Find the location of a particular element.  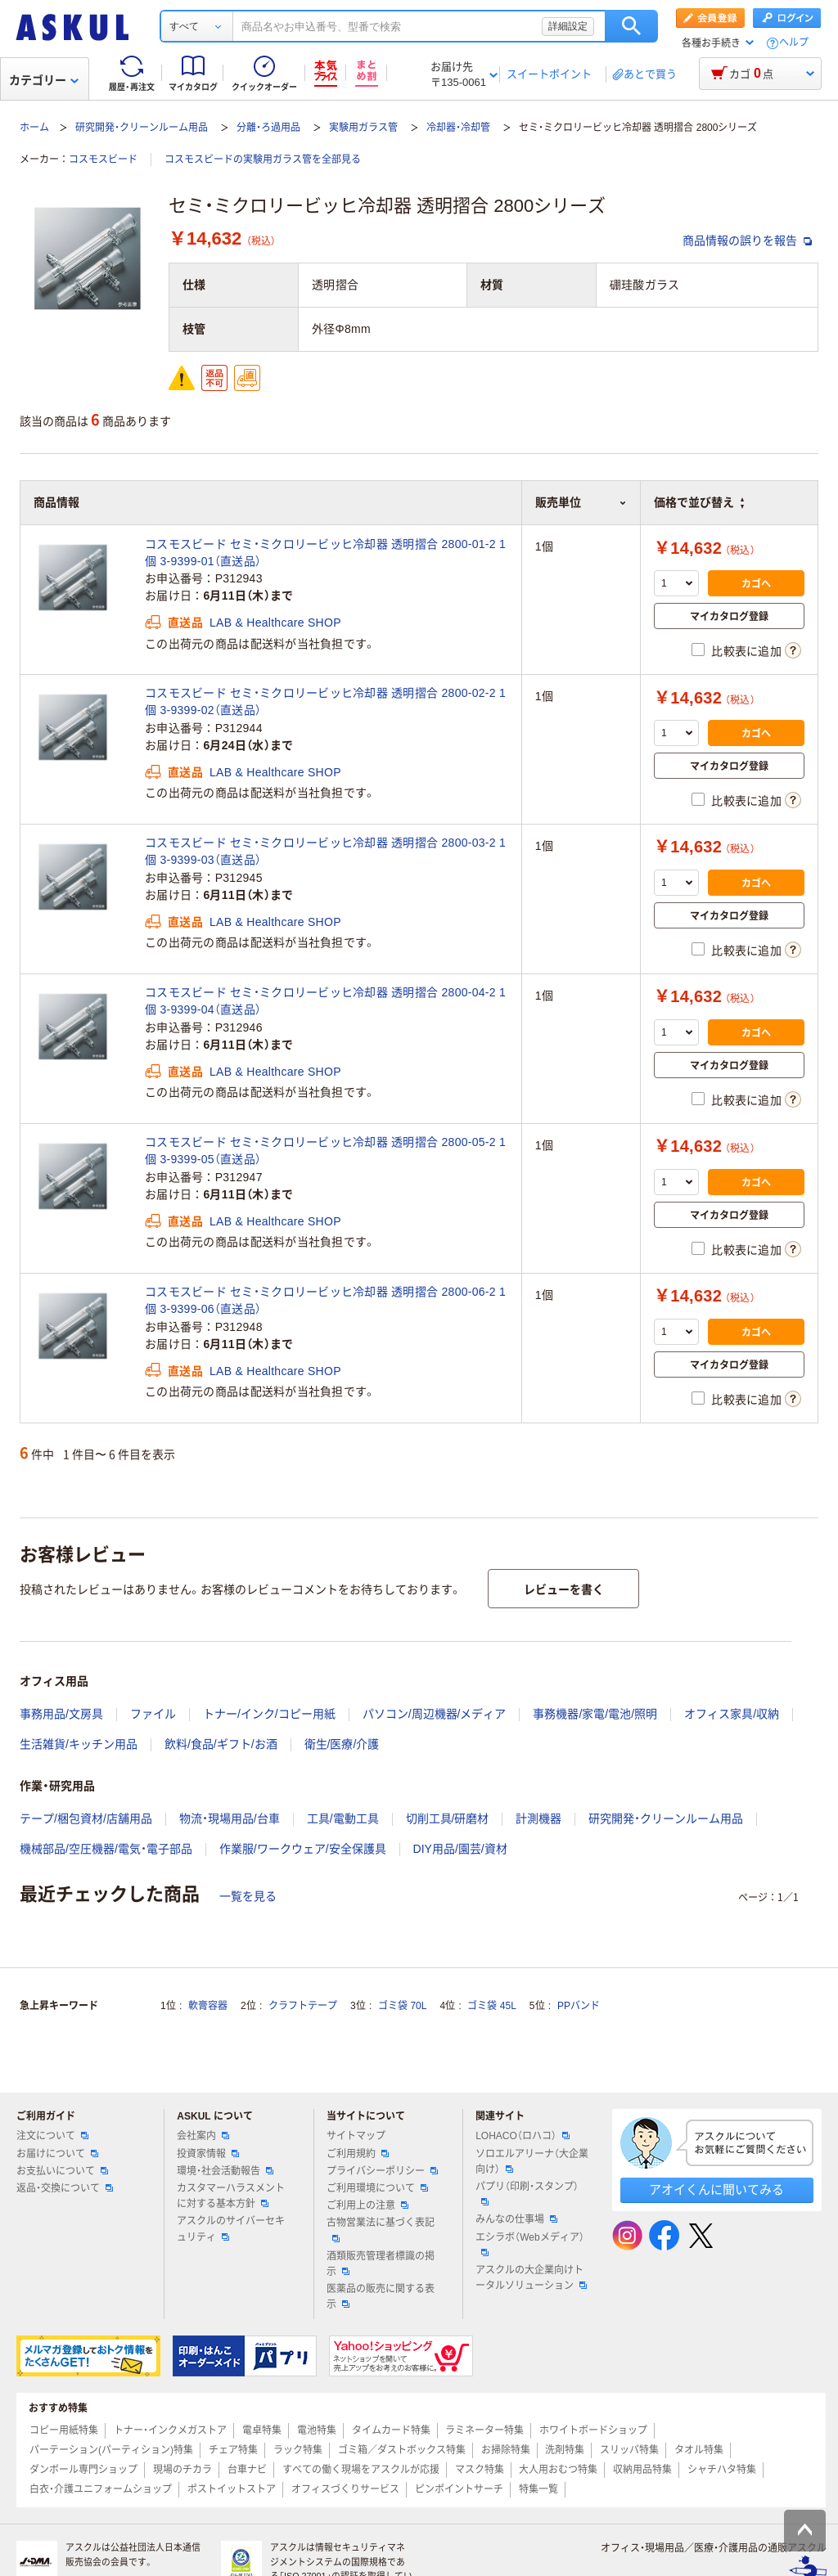

お支払いについて is located at coordinates (62, 2171).